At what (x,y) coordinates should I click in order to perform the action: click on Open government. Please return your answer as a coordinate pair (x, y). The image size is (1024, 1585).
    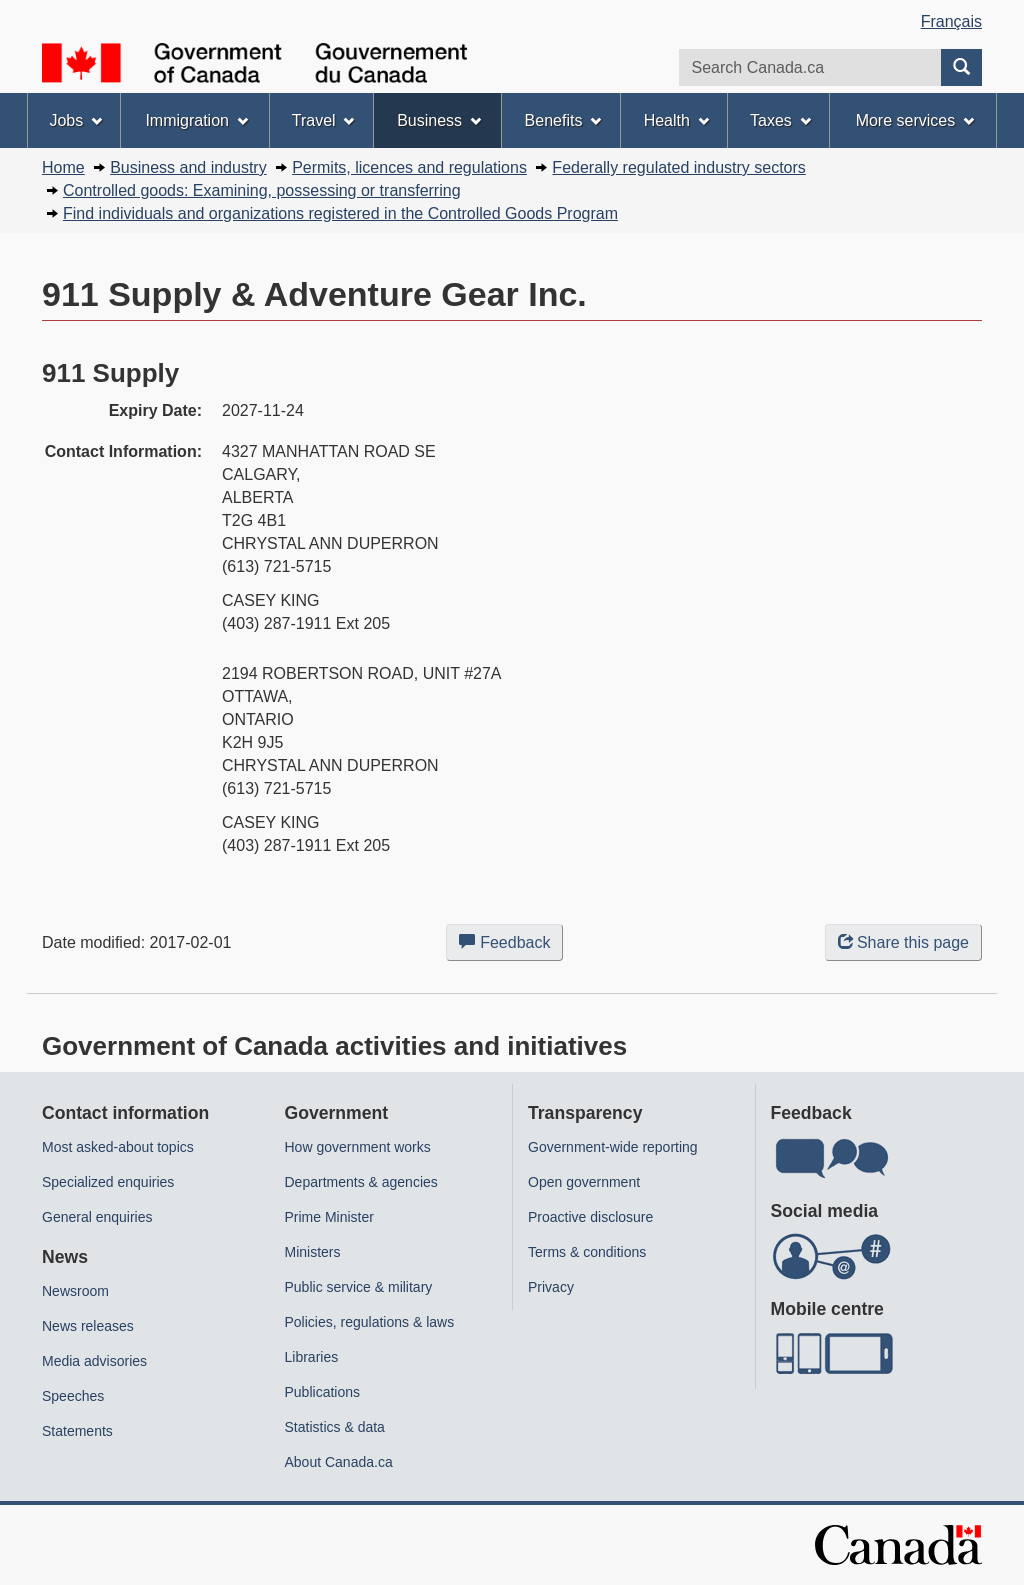
    Looking at the image, I should click on (584, 1182).